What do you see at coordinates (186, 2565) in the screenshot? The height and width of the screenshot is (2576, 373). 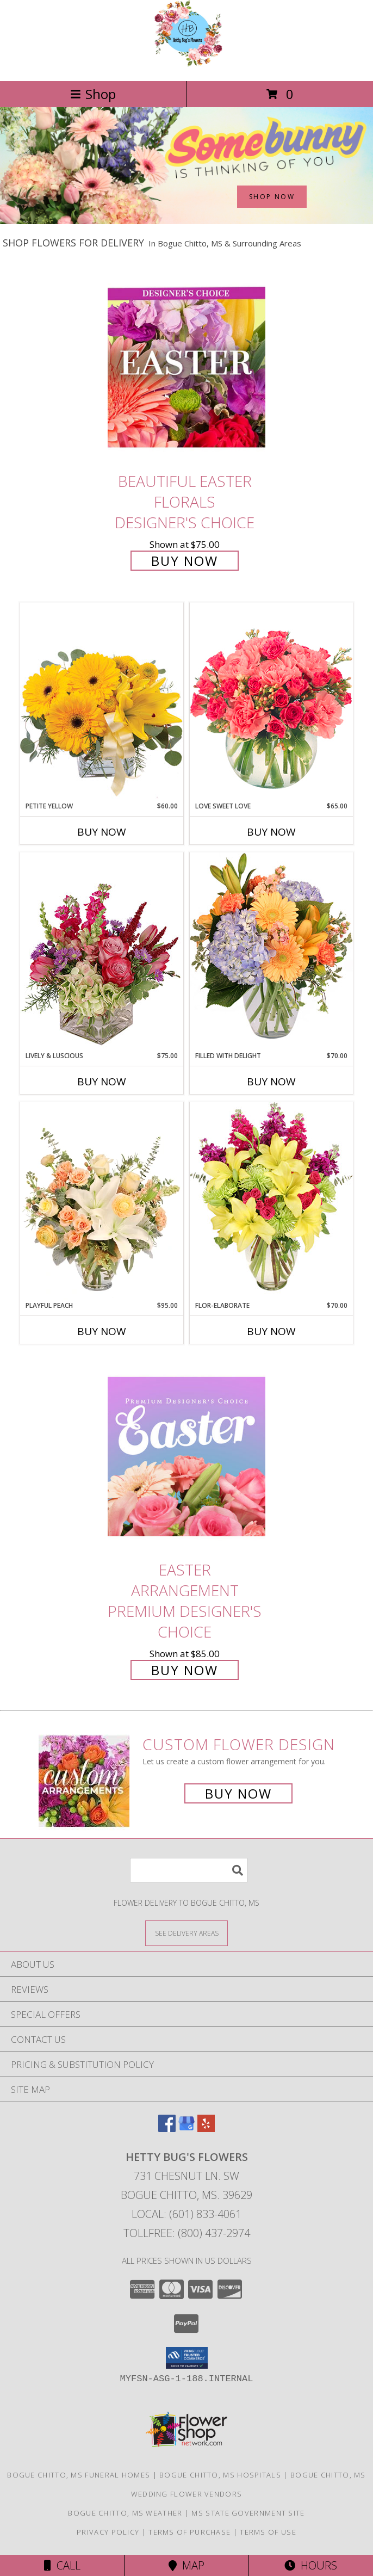 I see `Map [View Map]` at bounding box center [186, 2565].